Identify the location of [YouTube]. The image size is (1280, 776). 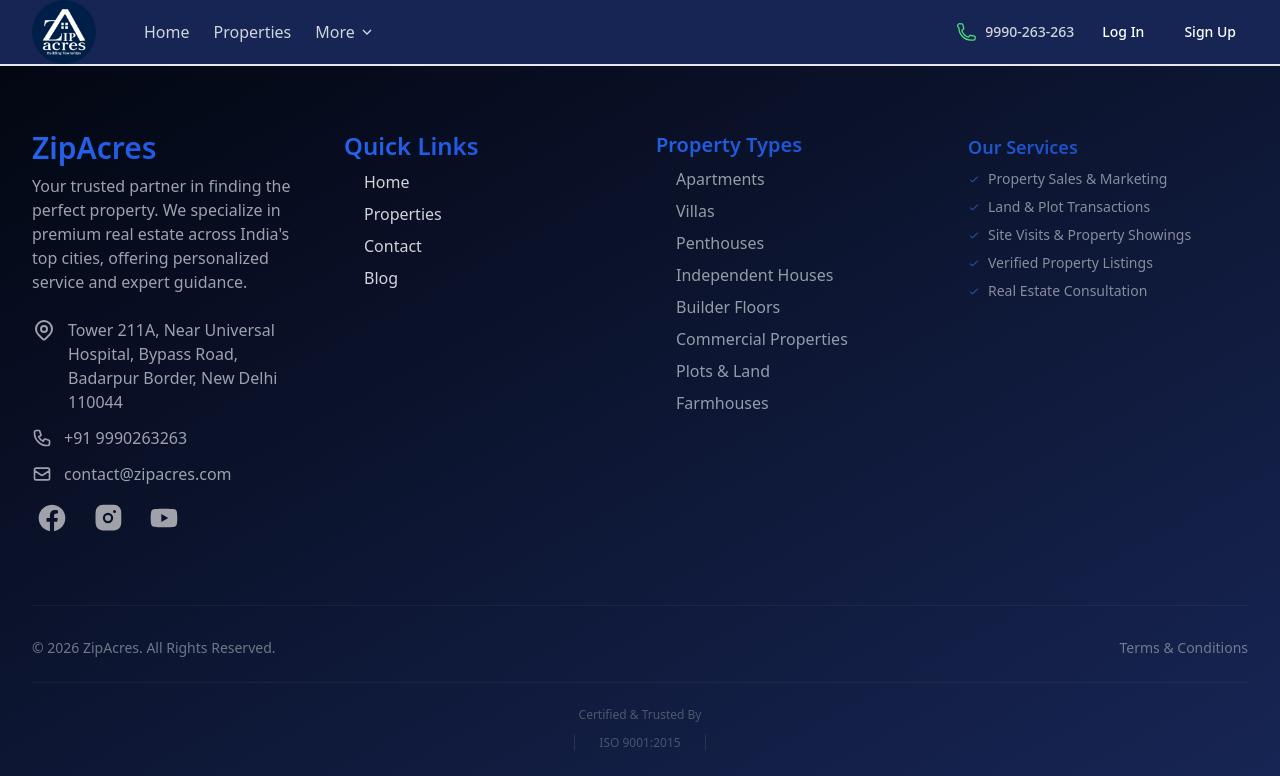
(164, 518).